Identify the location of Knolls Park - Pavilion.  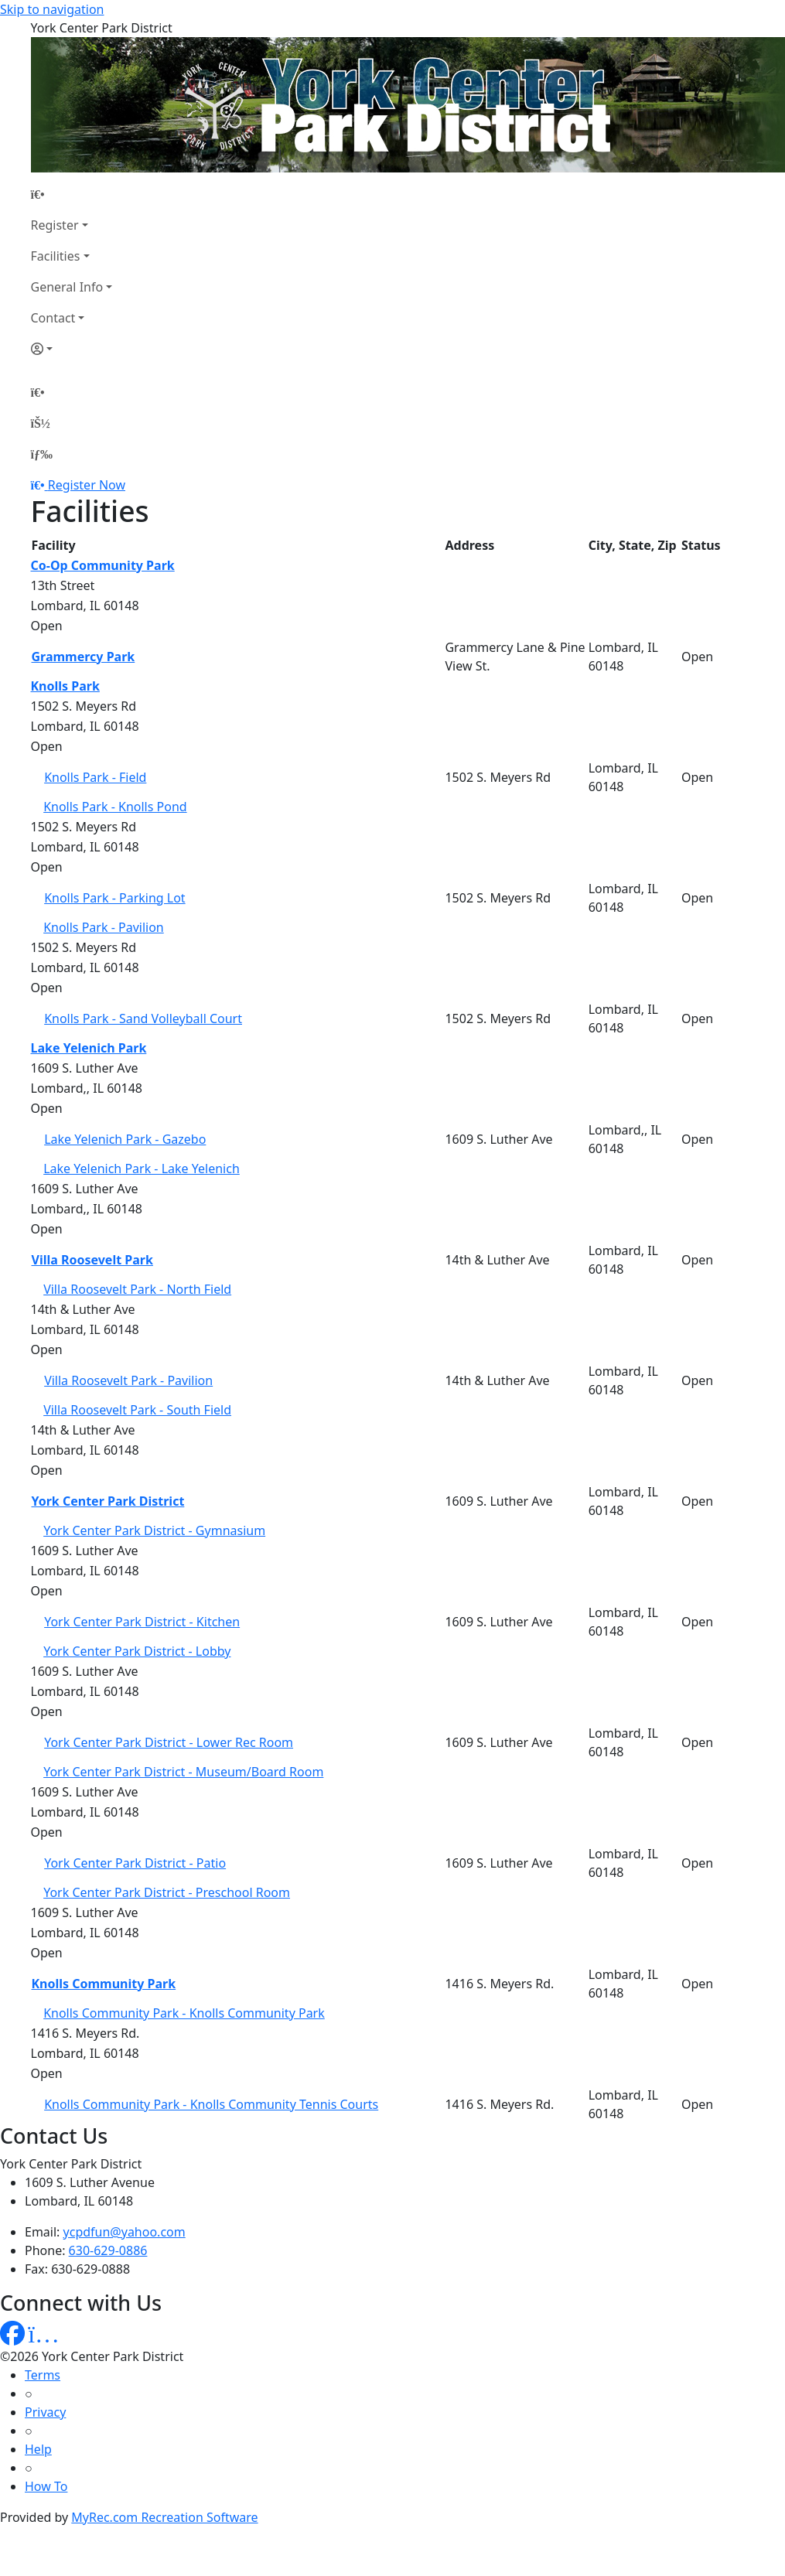
(103, 927).